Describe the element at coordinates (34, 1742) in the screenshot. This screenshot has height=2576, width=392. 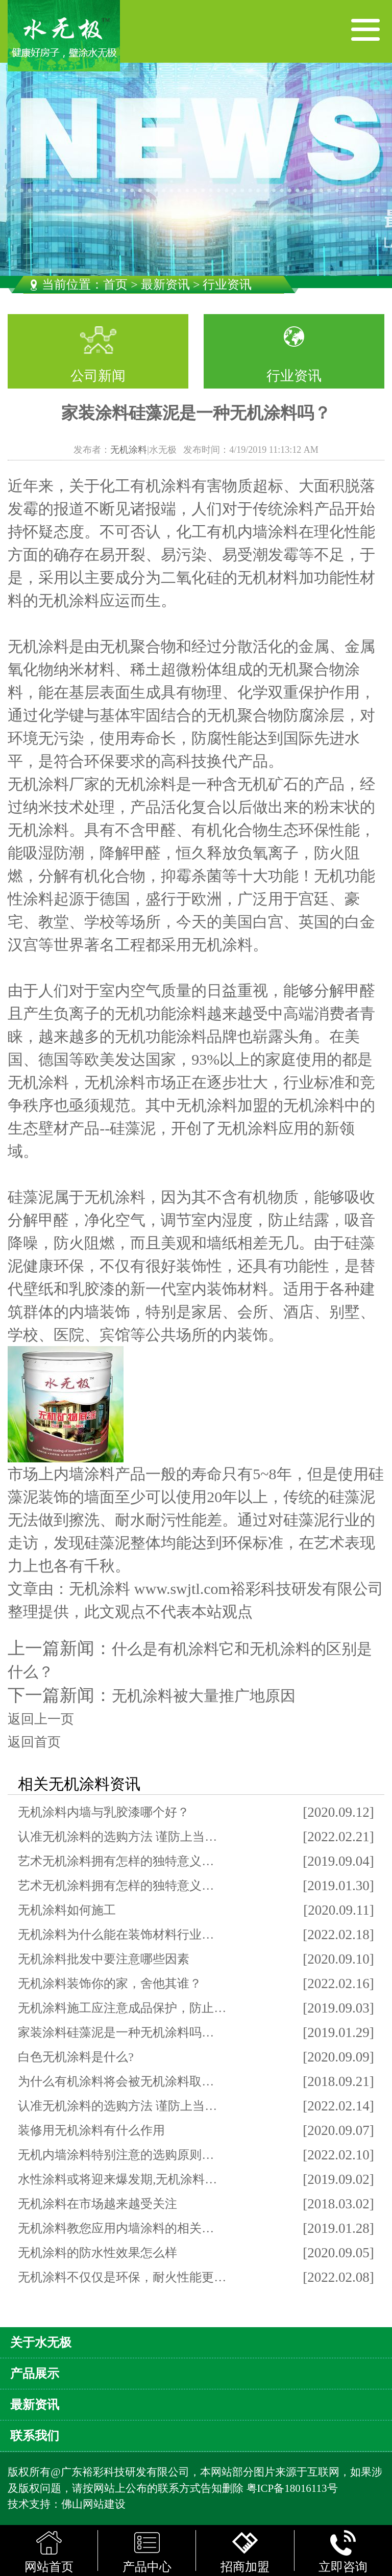
I see `返回首页` at that location.